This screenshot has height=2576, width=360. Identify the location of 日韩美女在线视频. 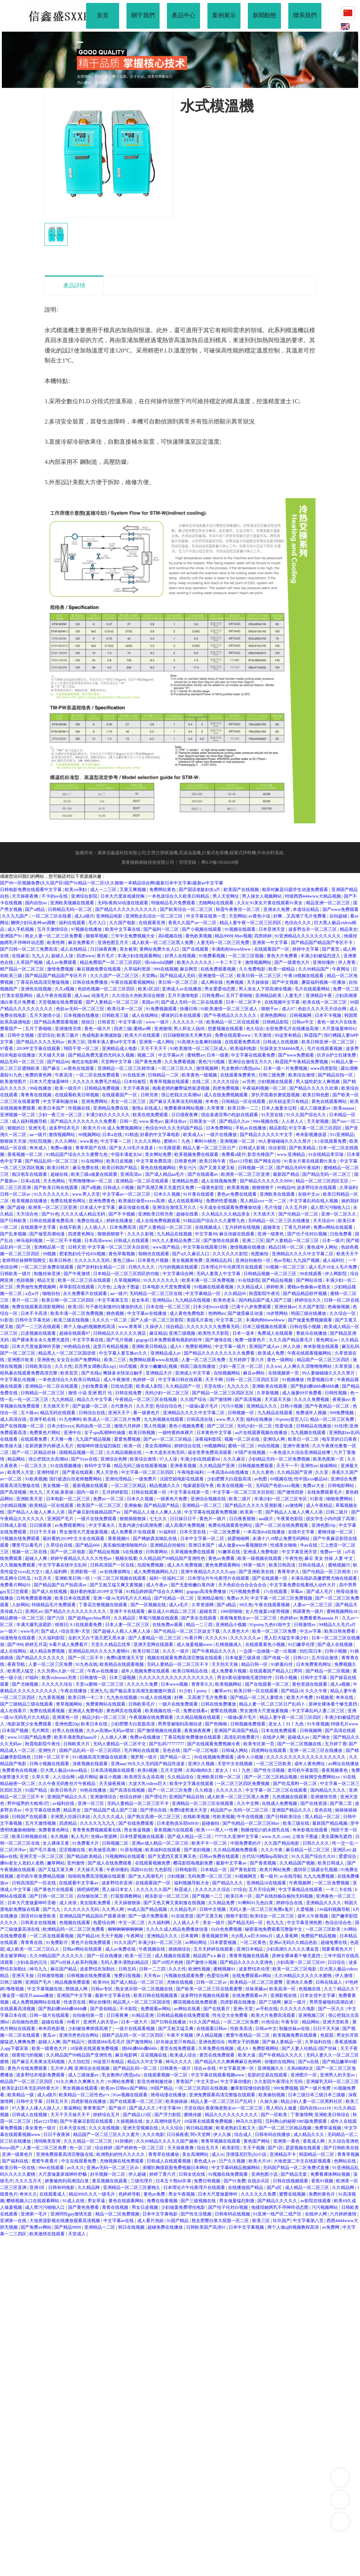
(39, 1922).